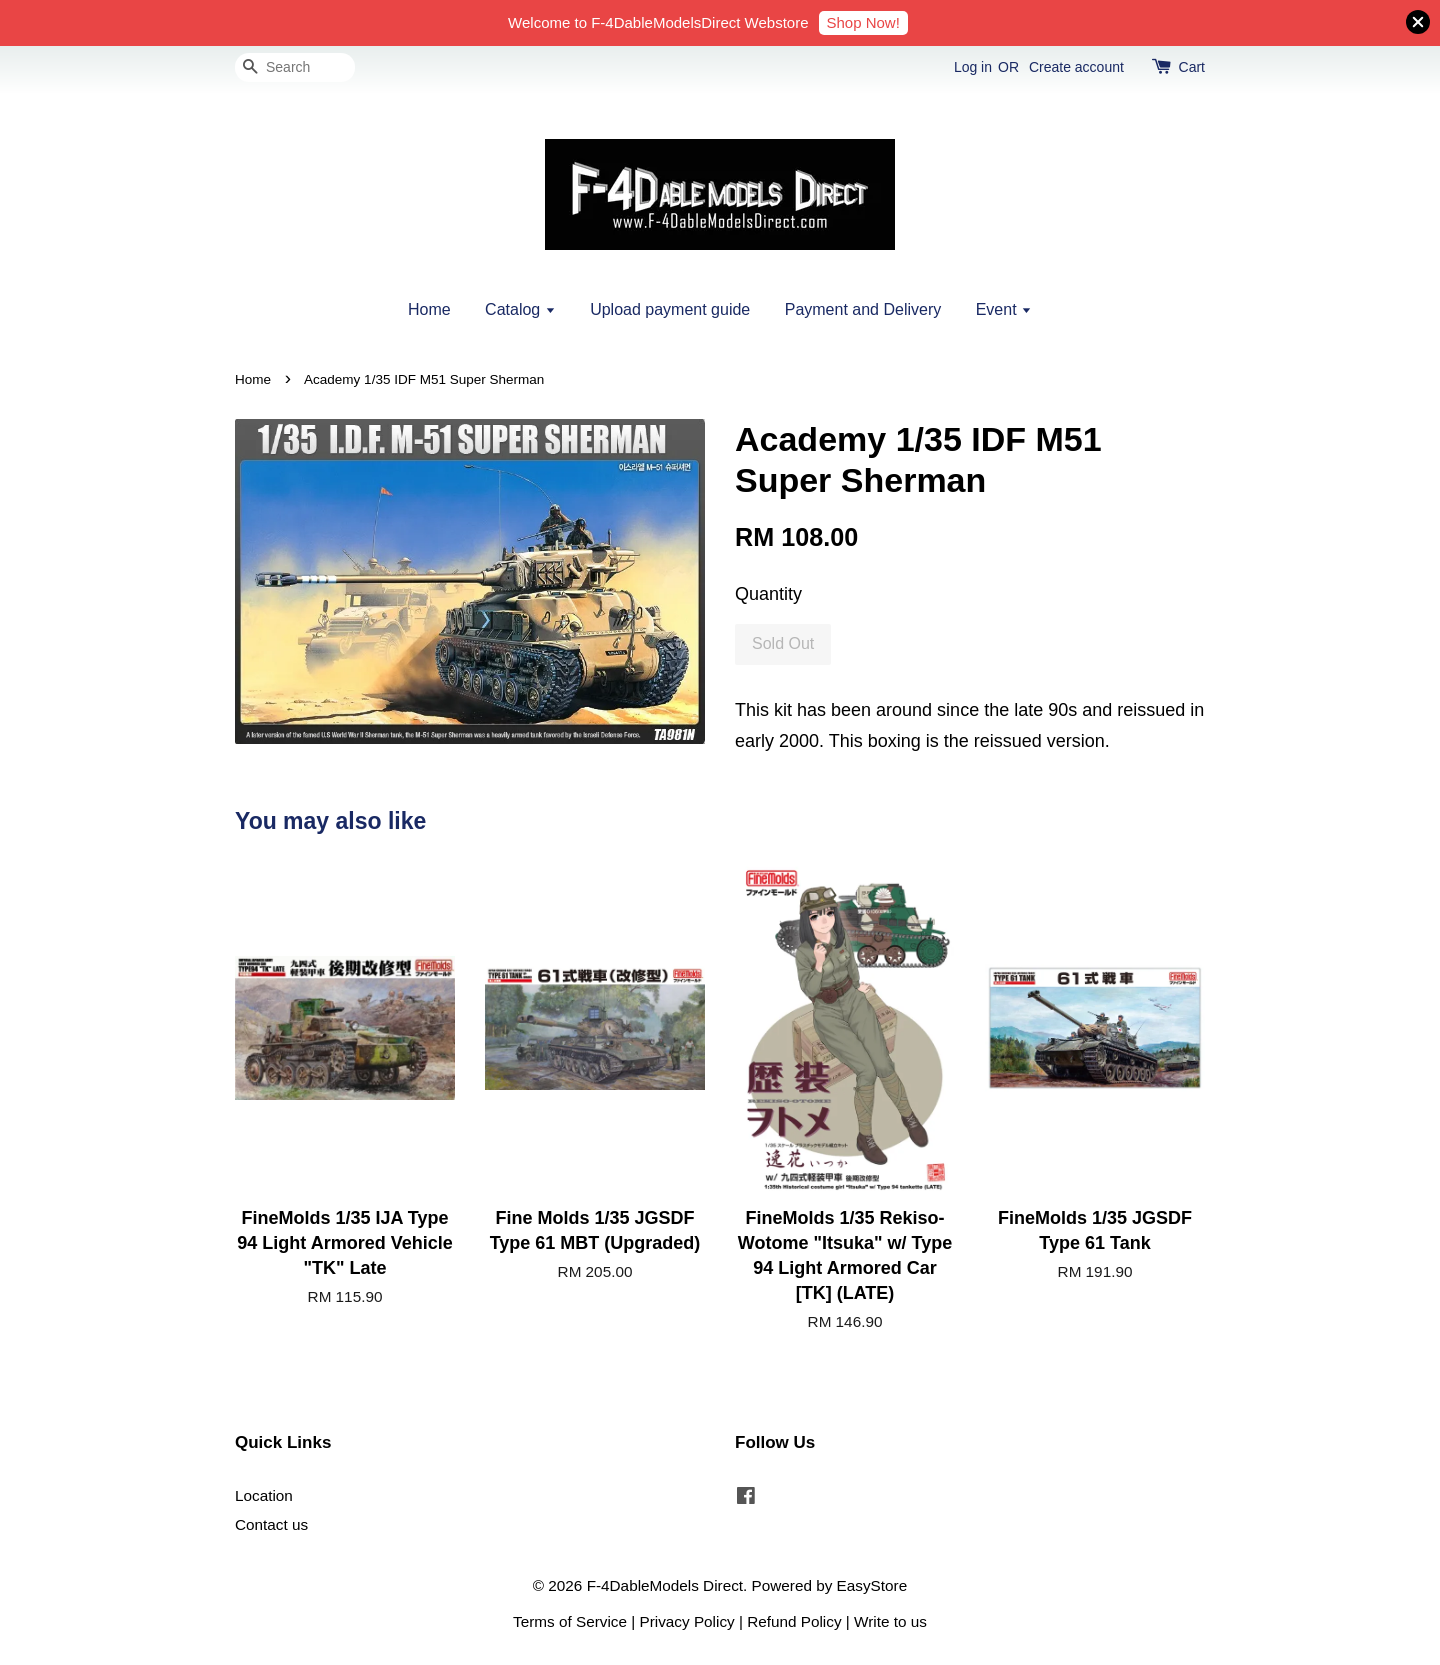 The height and width of the screenshot is (1665, 1440). I want to click on Home, so click(429, 309).